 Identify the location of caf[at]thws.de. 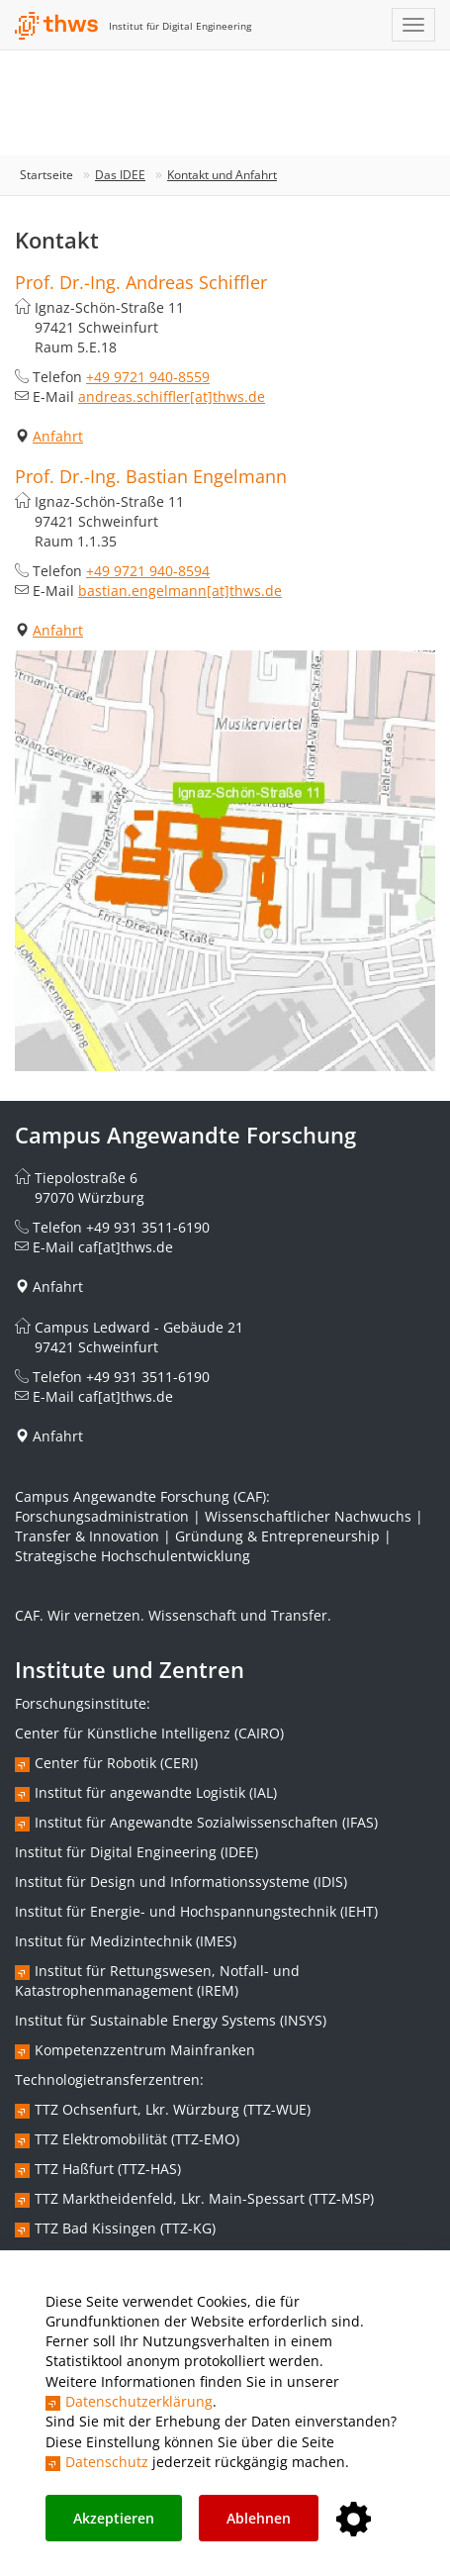
(125, 1247).